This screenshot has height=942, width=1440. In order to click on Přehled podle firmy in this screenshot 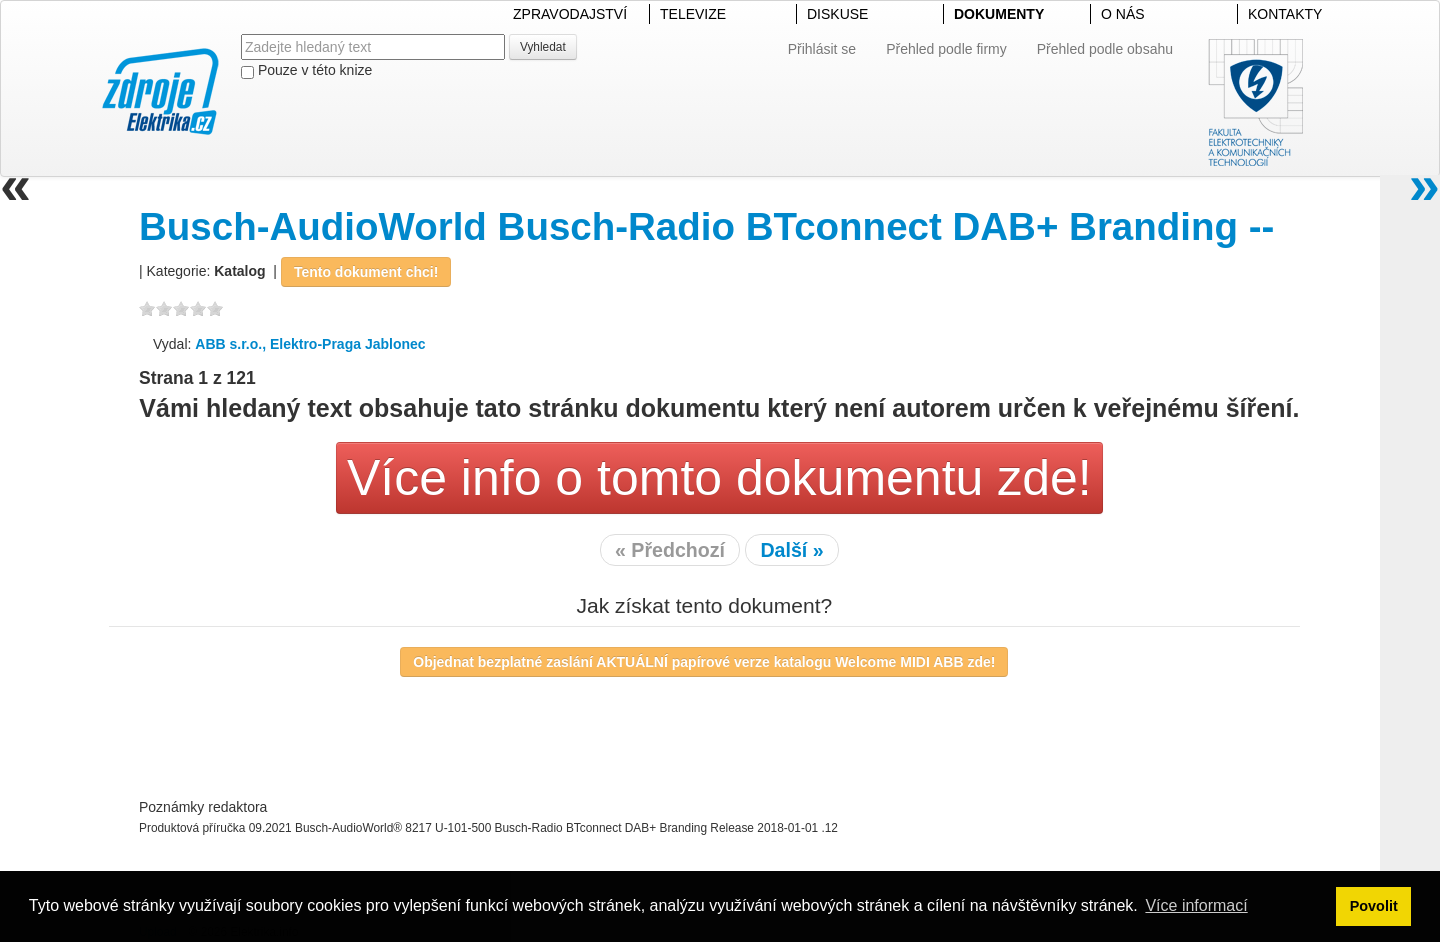, I will do `click(946, 49)`.